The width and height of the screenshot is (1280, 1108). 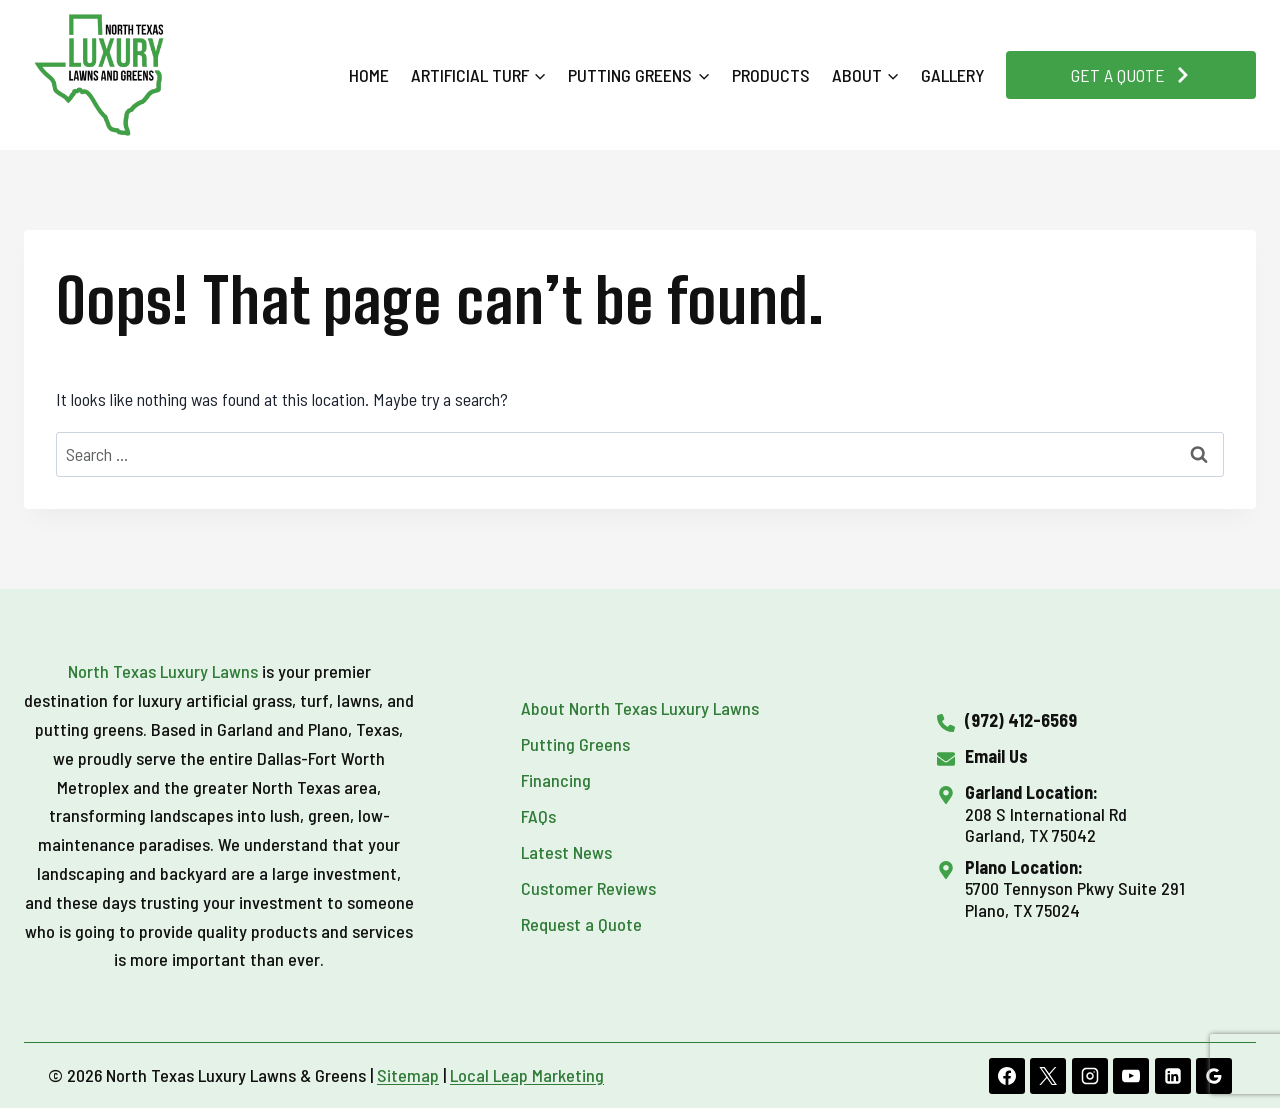 What do you see at coordinates (369, 75) in the screenshot?
I see `Home` at bounding box center [369, 75].